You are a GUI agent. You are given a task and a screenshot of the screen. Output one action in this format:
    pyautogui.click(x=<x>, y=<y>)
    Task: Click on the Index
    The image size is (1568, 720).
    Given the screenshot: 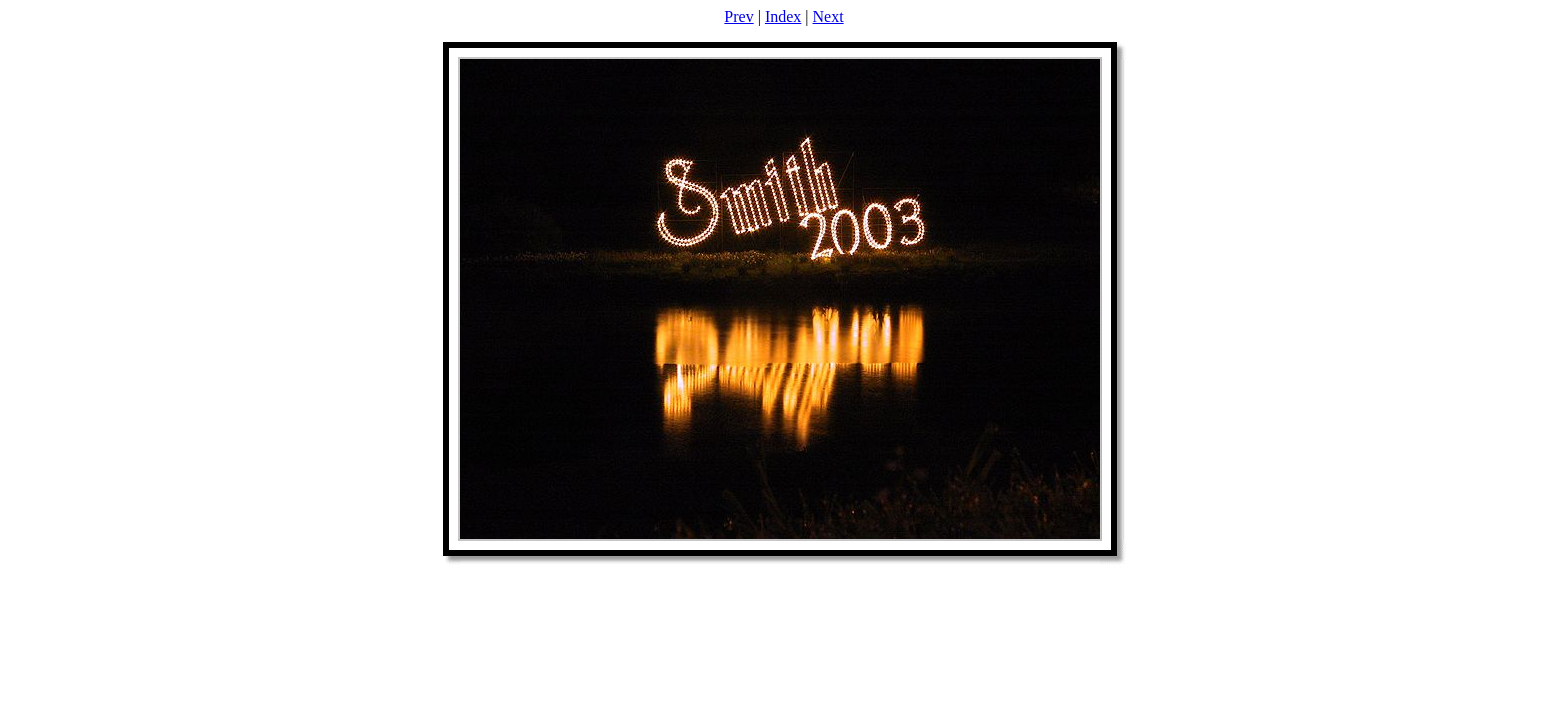 What is the action you would take?
    pyautogui.click(x=783, y=16)
    